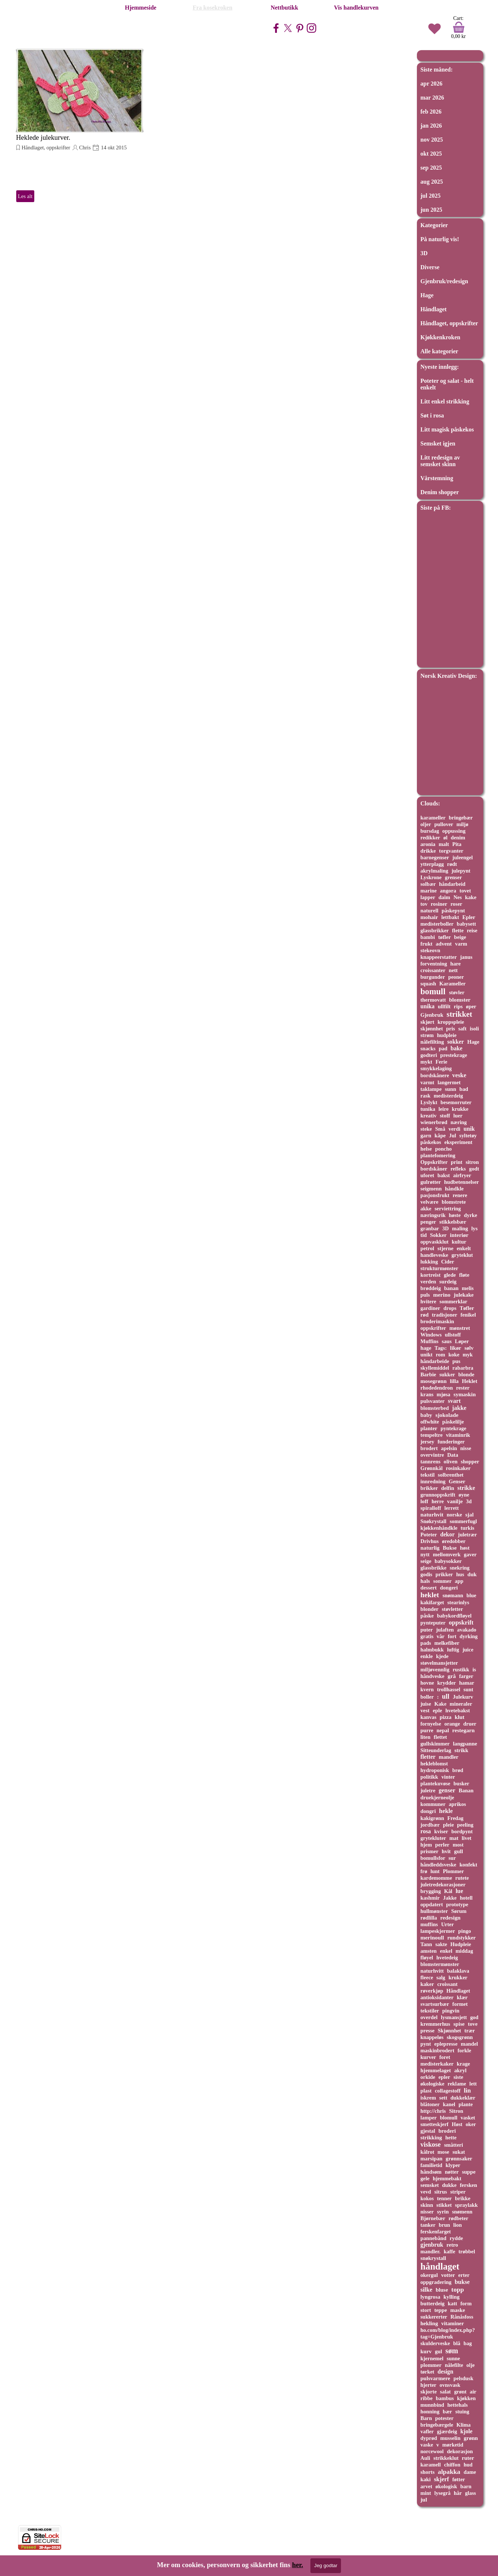 The image size is (498, 2576). Describe the element at coordinates (433, 1804) in the screenshot. I see `kommuner` at that location.